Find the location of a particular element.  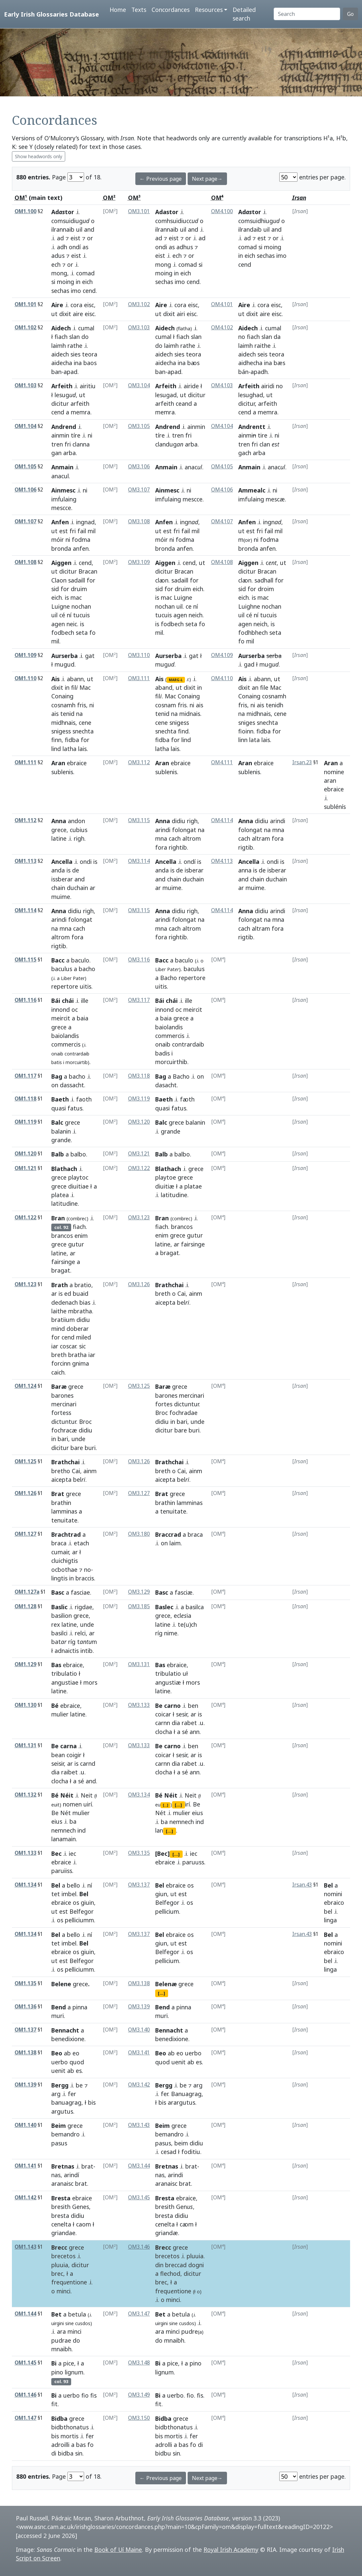

morcuirthib is located at coordinates (171, 1062).